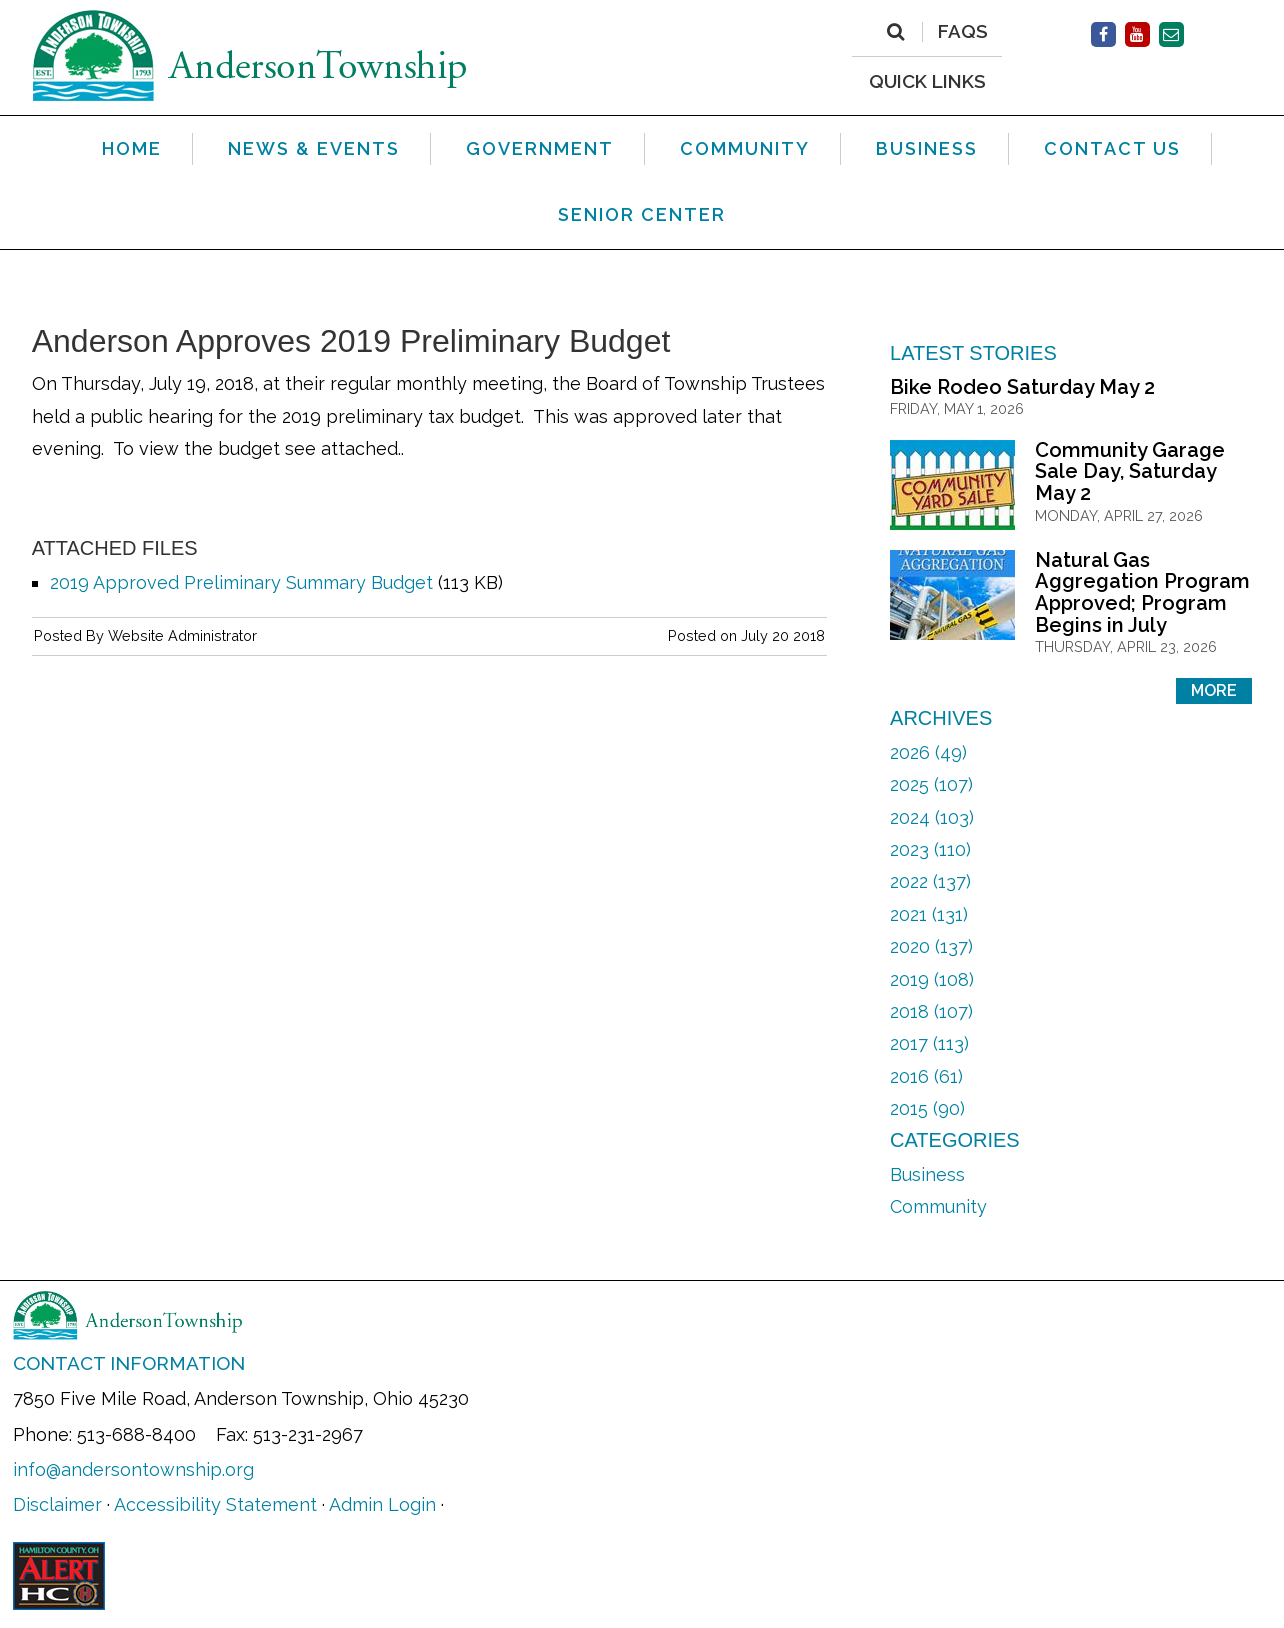  I want to click on Business, so click(927, 1174).